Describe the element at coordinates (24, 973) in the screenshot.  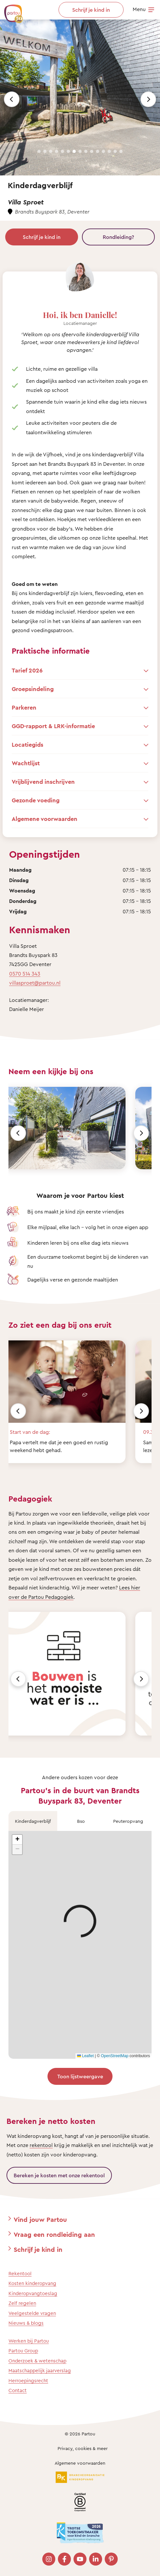
I see `0570 514 343` at that location.